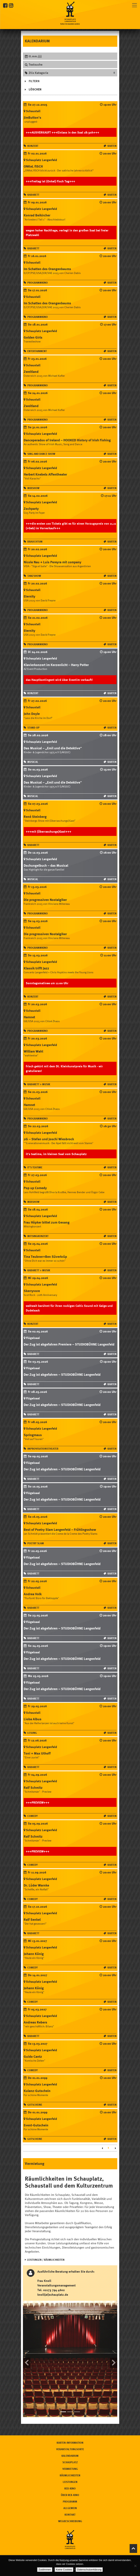 Image resolution: width=140 pixels, height=2576 pixels. Describe the element at coordinates (67, 440) in the screenshot. I see `Danceperados of Ireland – HOOKED History of Irish Fishing` at that location.